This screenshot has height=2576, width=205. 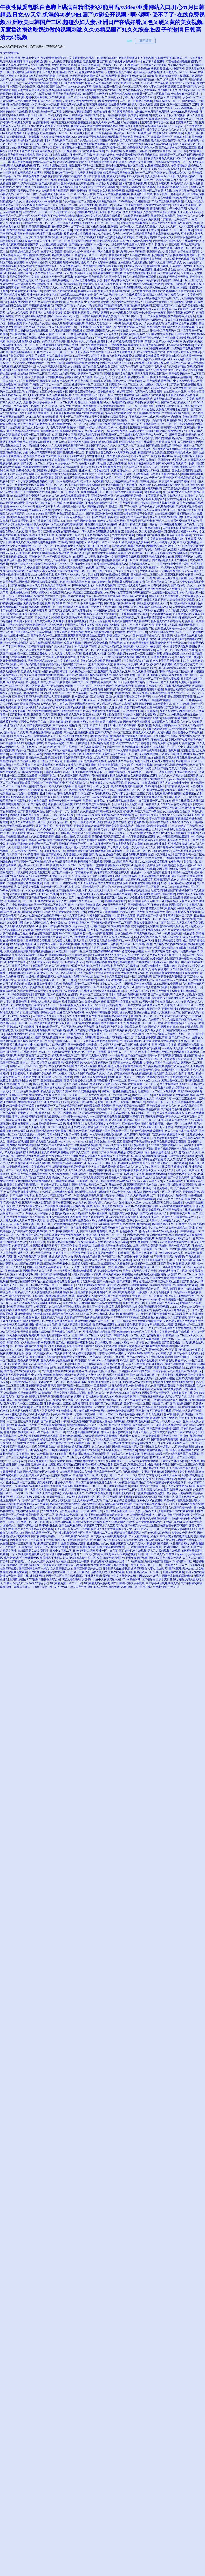 What do you see at coordinates (111, 775) in the screenshot?
I see `被窝里成年视频在线观看` at bounding box center [111, 775].